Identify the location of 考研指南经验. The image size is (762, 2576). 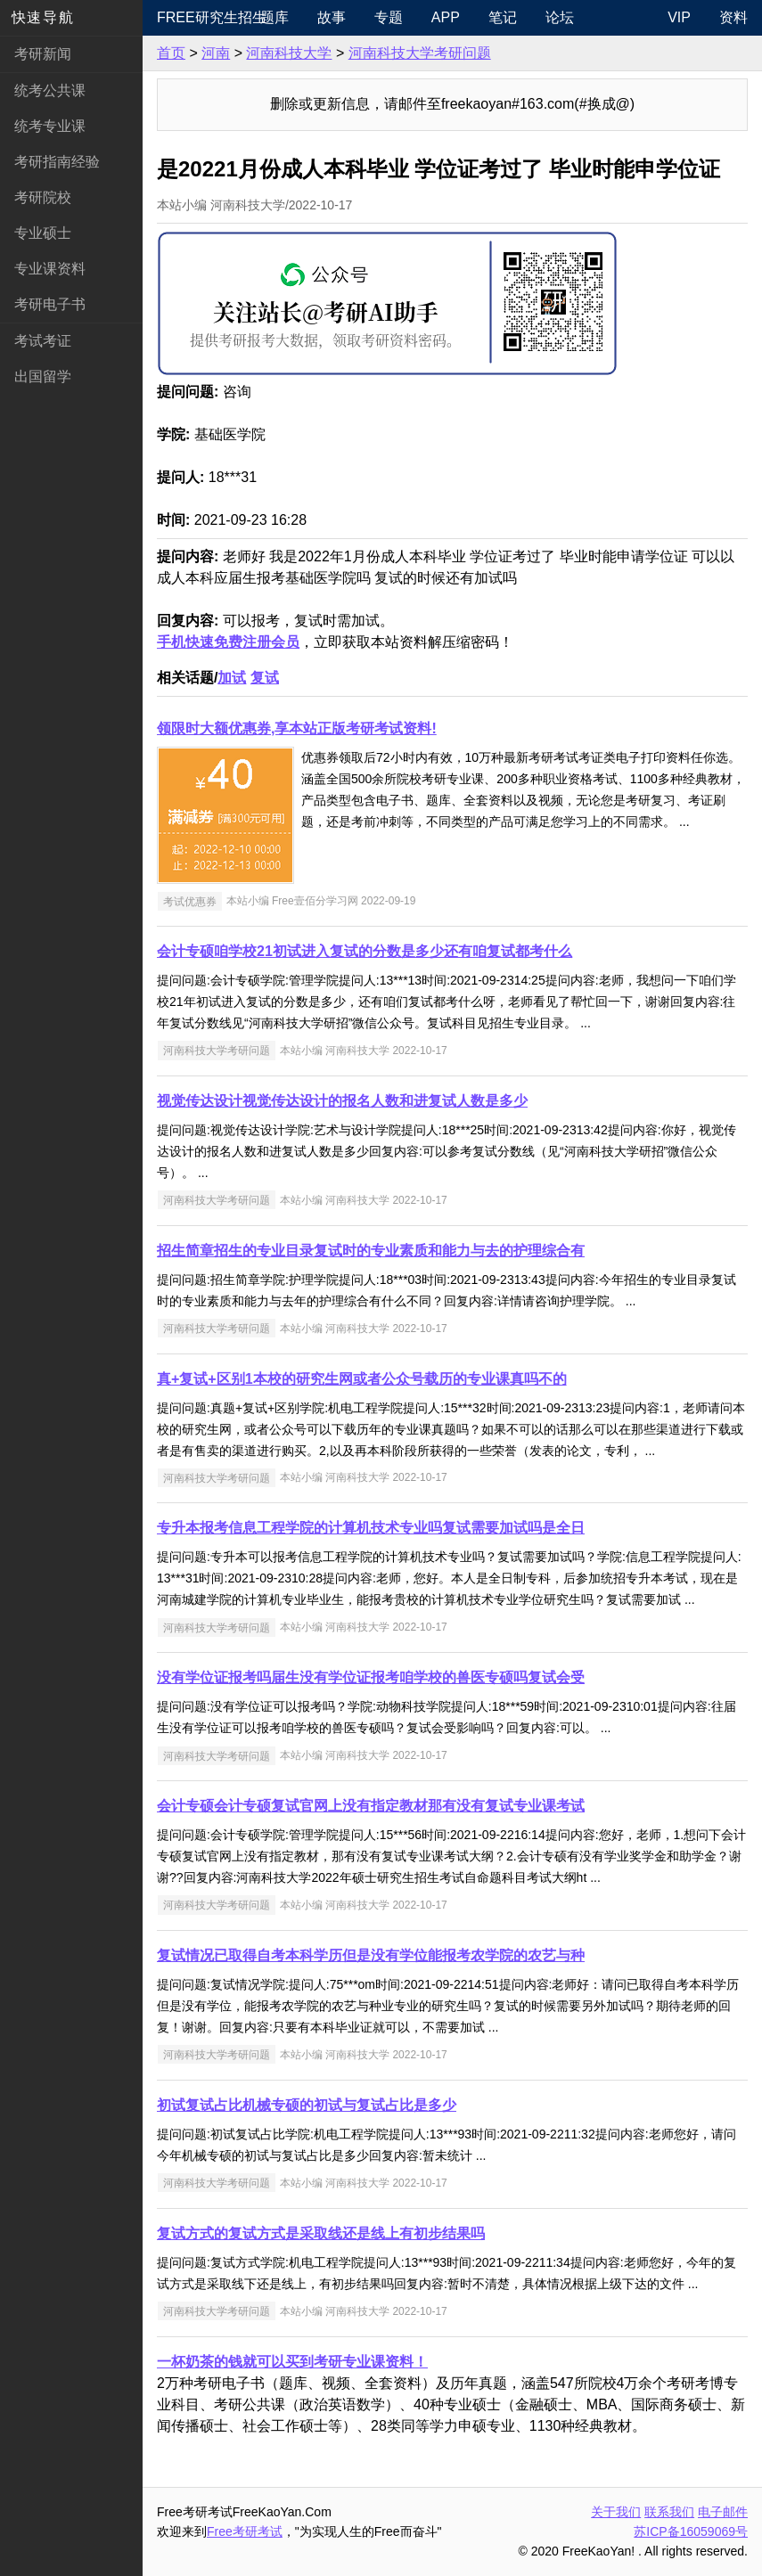
(57, 161).